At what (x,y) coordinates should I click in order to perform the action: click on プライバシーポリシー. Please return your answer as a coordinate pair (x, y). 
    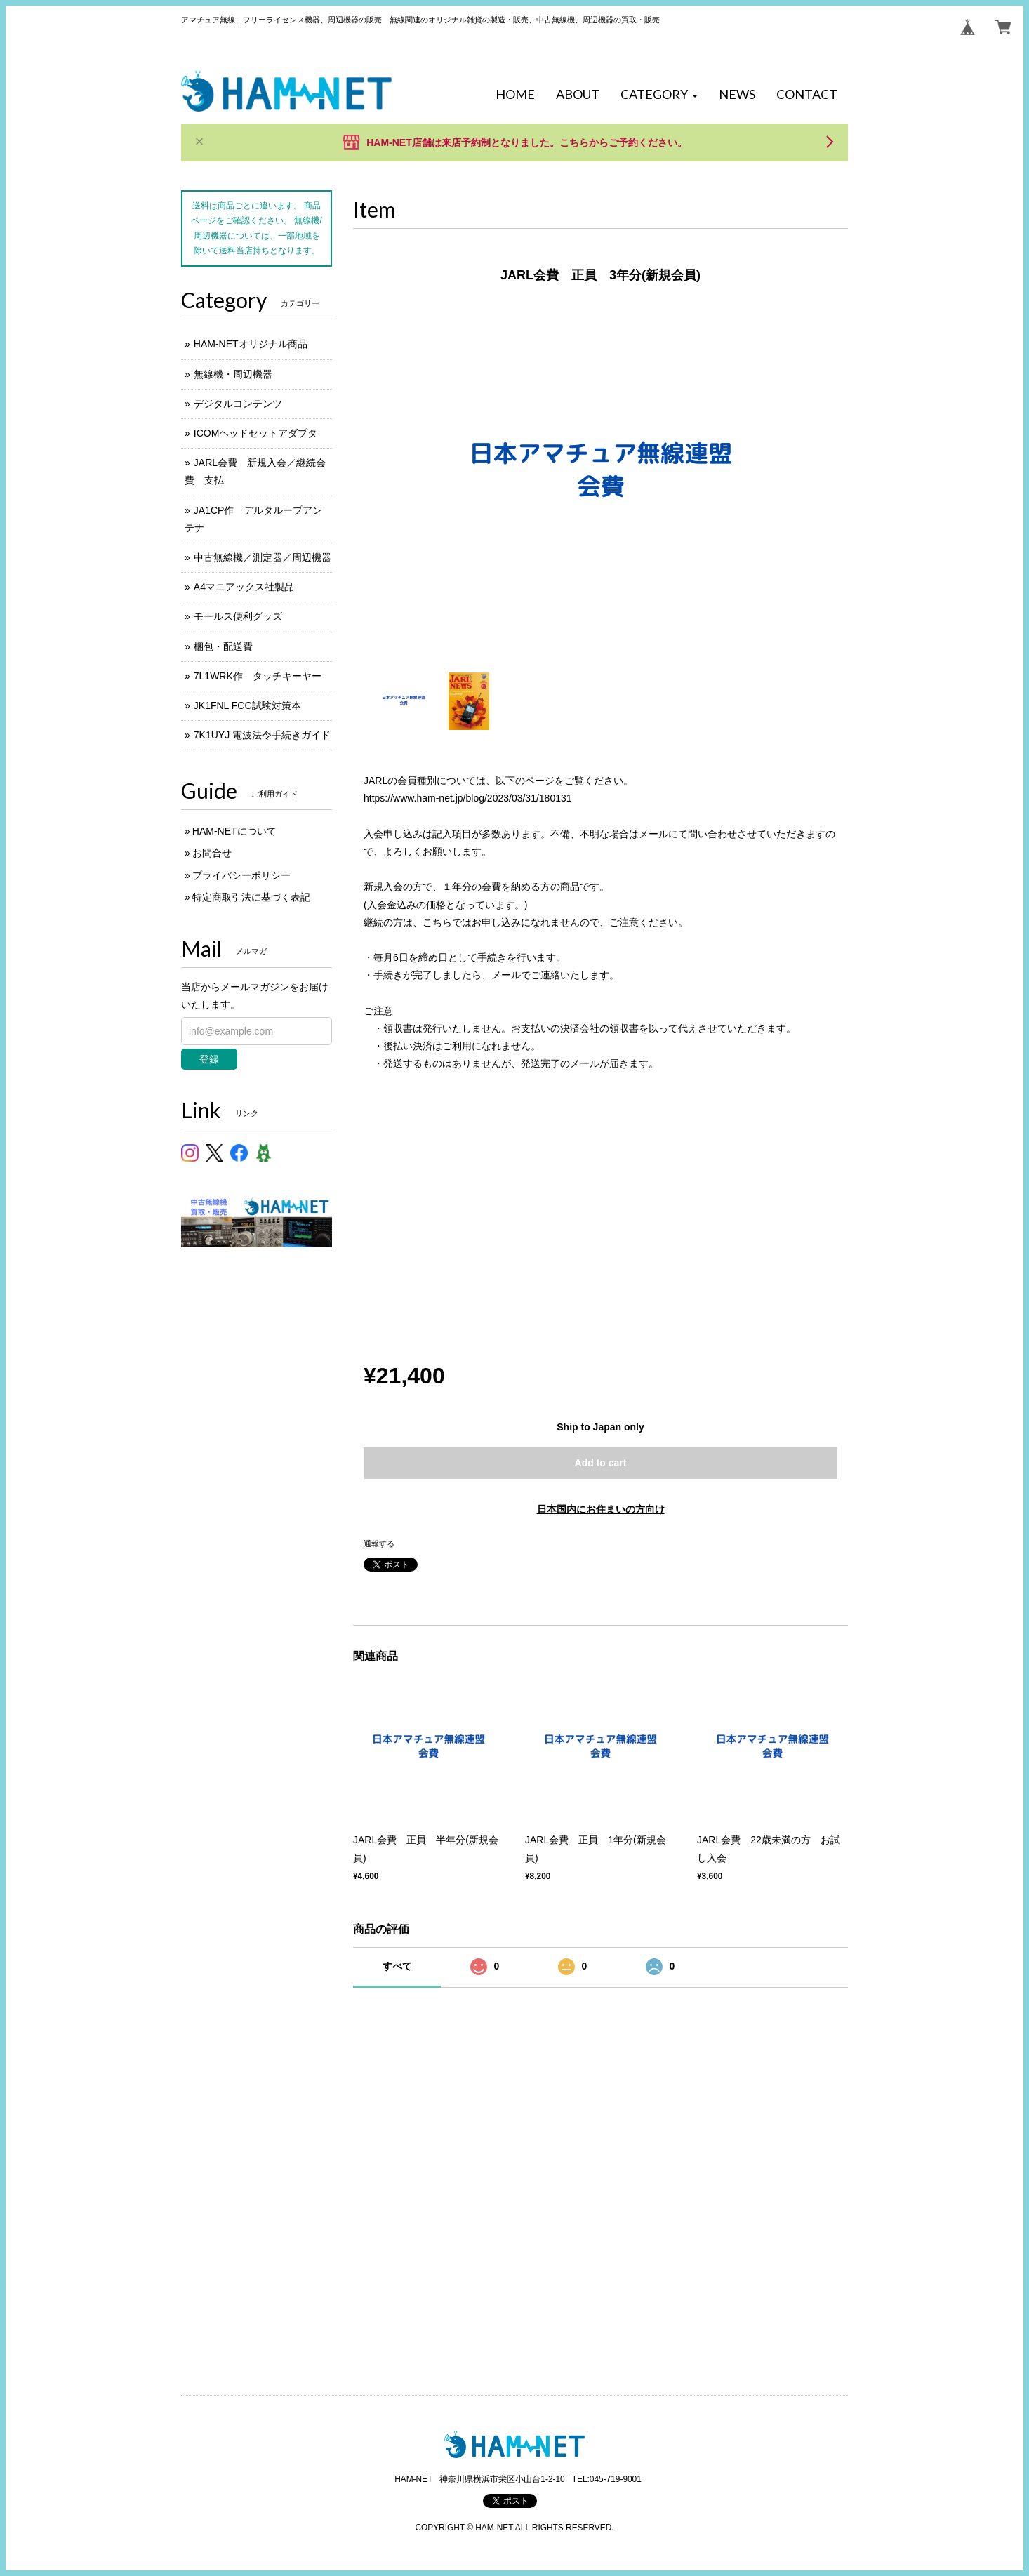
    Looking at the image, I should click on (241, 875).